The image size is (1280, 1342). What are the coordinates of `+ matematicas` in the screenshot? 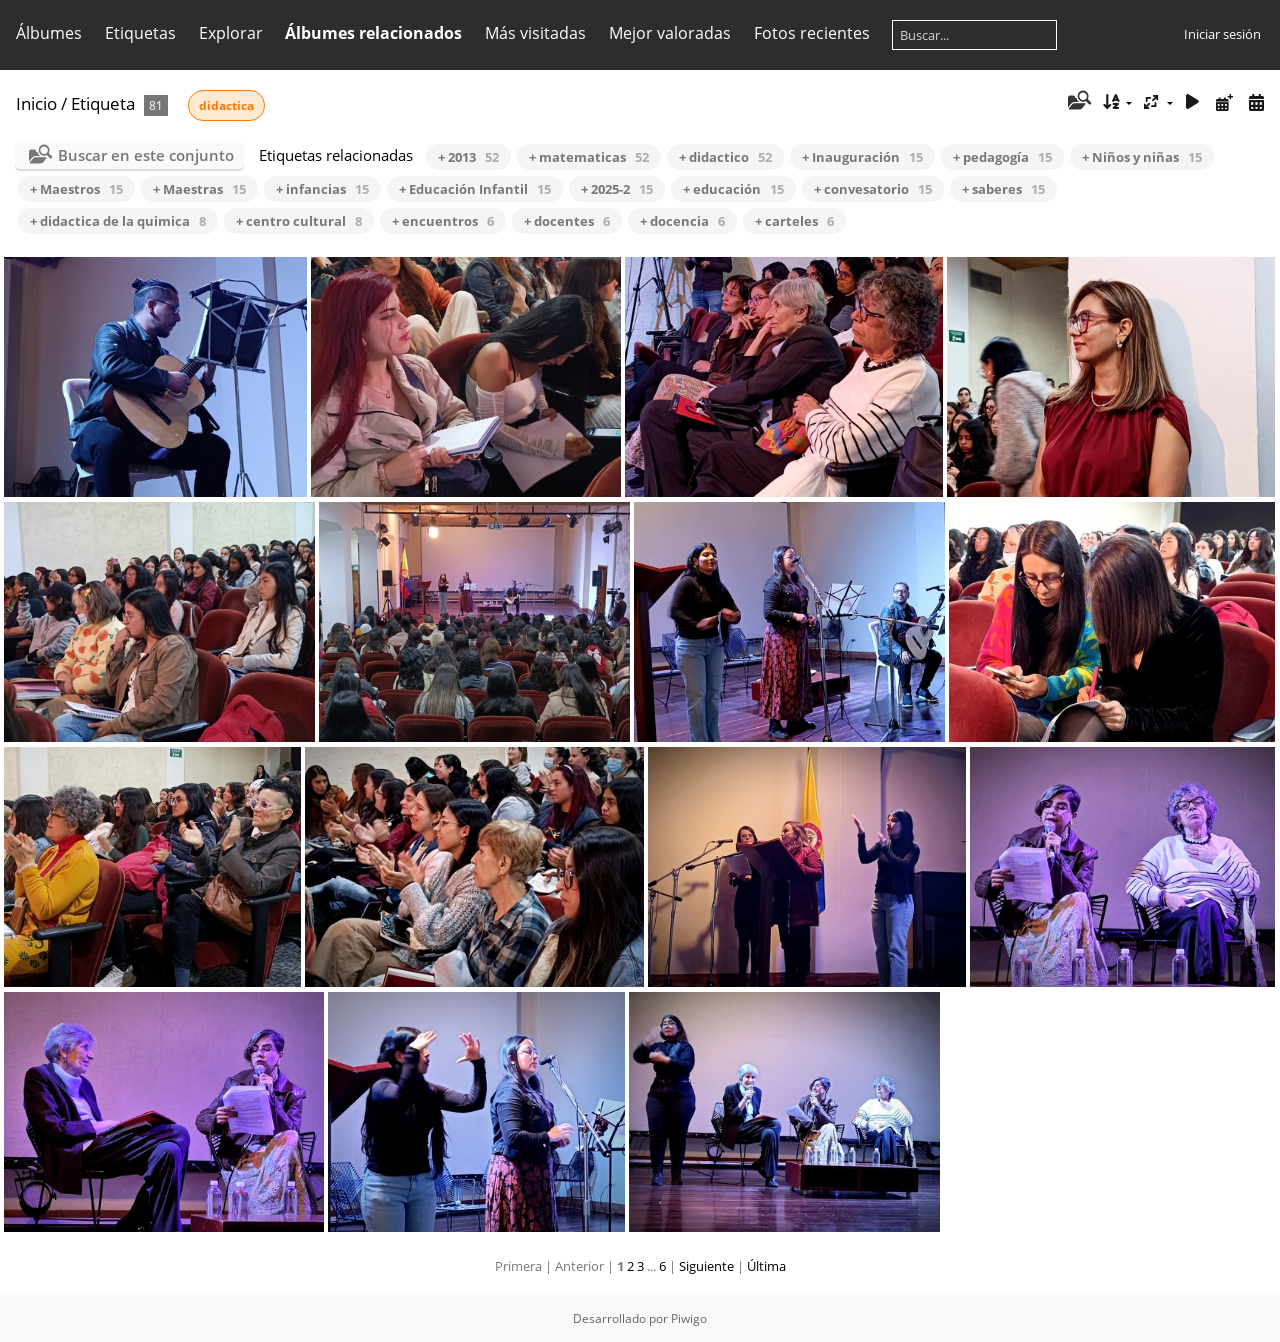 It's located at (589, 157).